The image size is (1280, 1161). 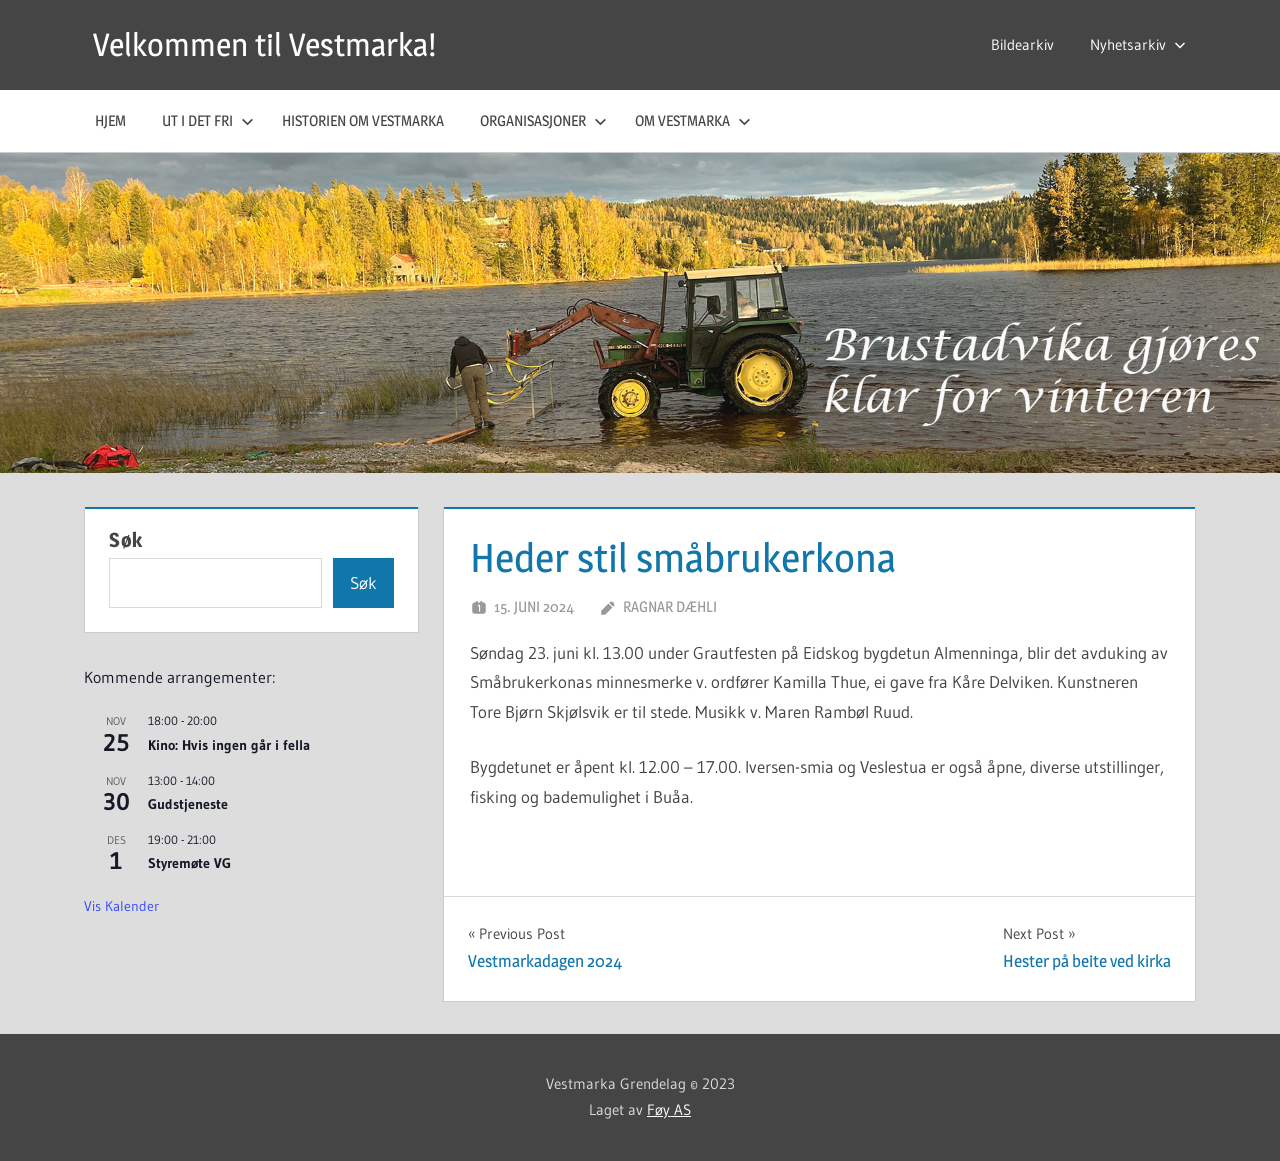 I want to click on Føy AS, so click(x=669, y=1109).